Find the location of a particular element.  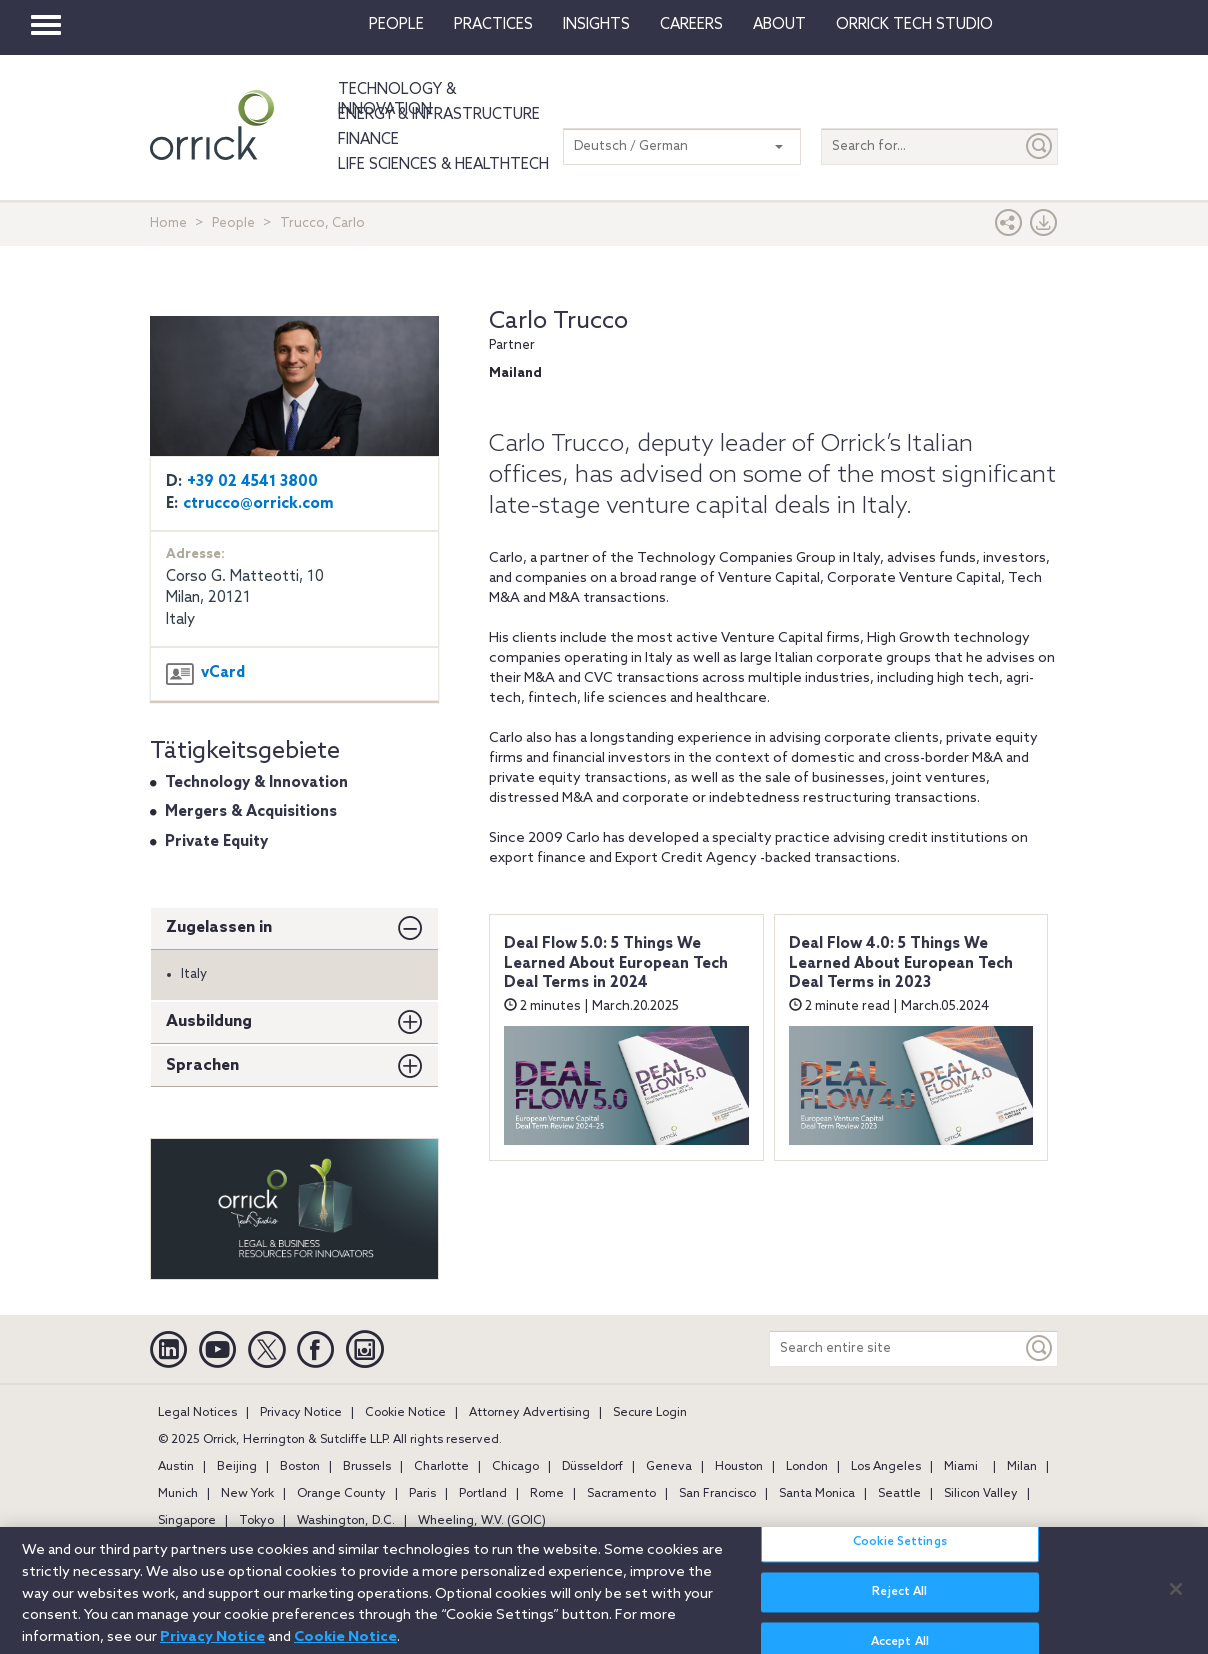

Sacramento is located at coordinates (621, 1494).